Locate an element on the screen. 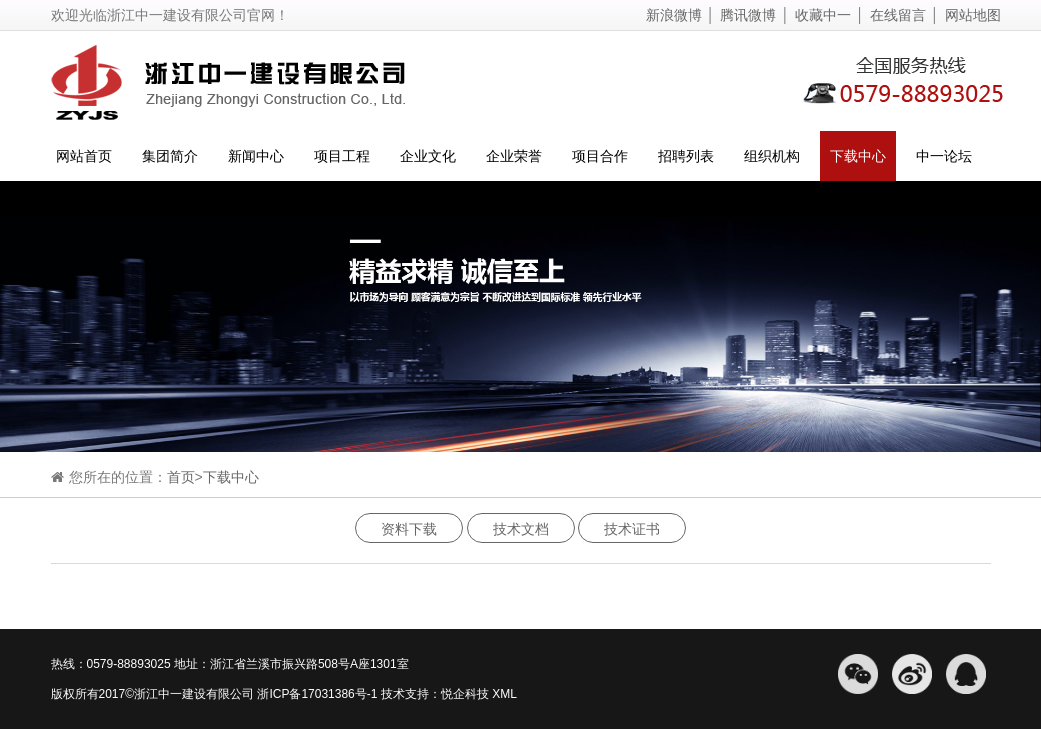 The height and width of the screenshot is (729, 1041). 中一论坛 is located at coordinates (944, 156).